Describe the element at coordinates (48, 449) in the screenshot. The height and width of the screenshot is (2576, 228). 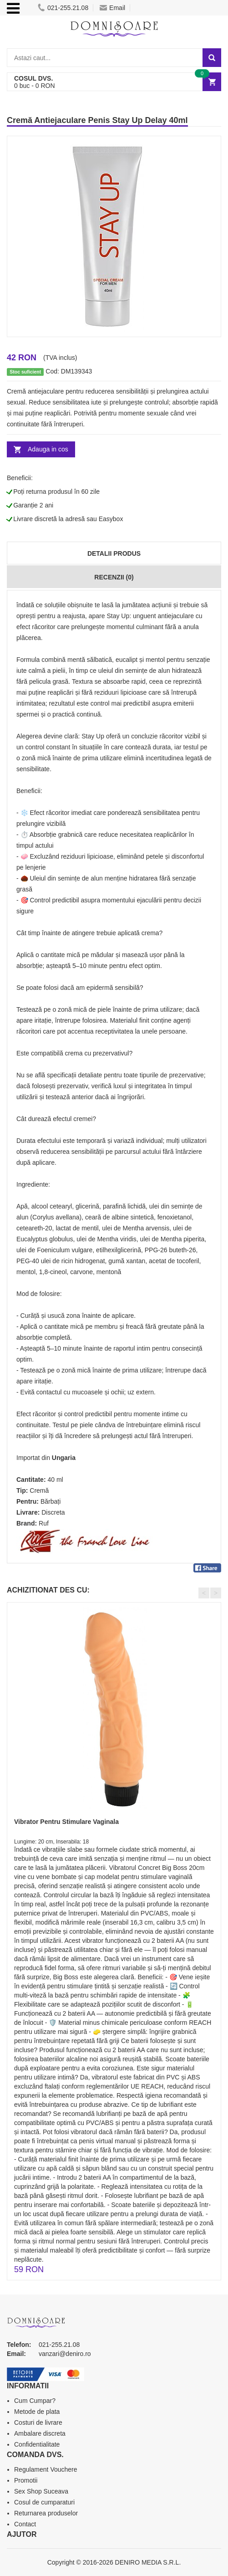
I see `Adauga in cos` at that location.